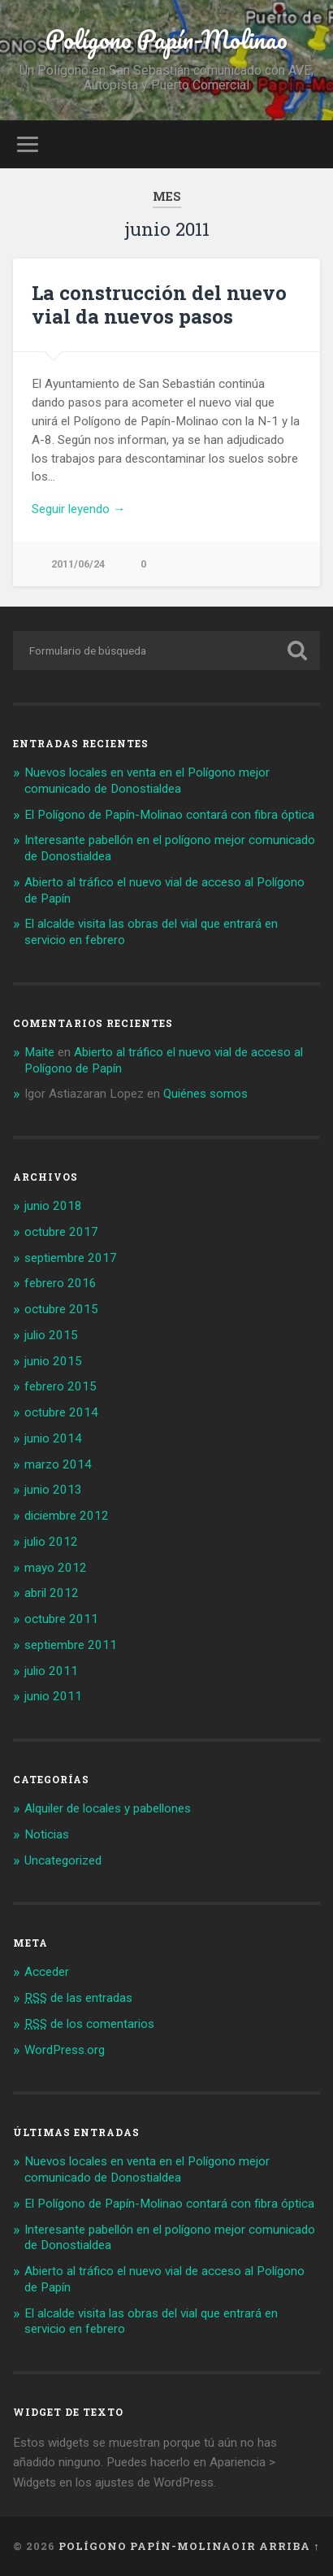  Describe the element at coordinates (66, 1515) in the screenshot. I see `diciembre 2012` at that location.